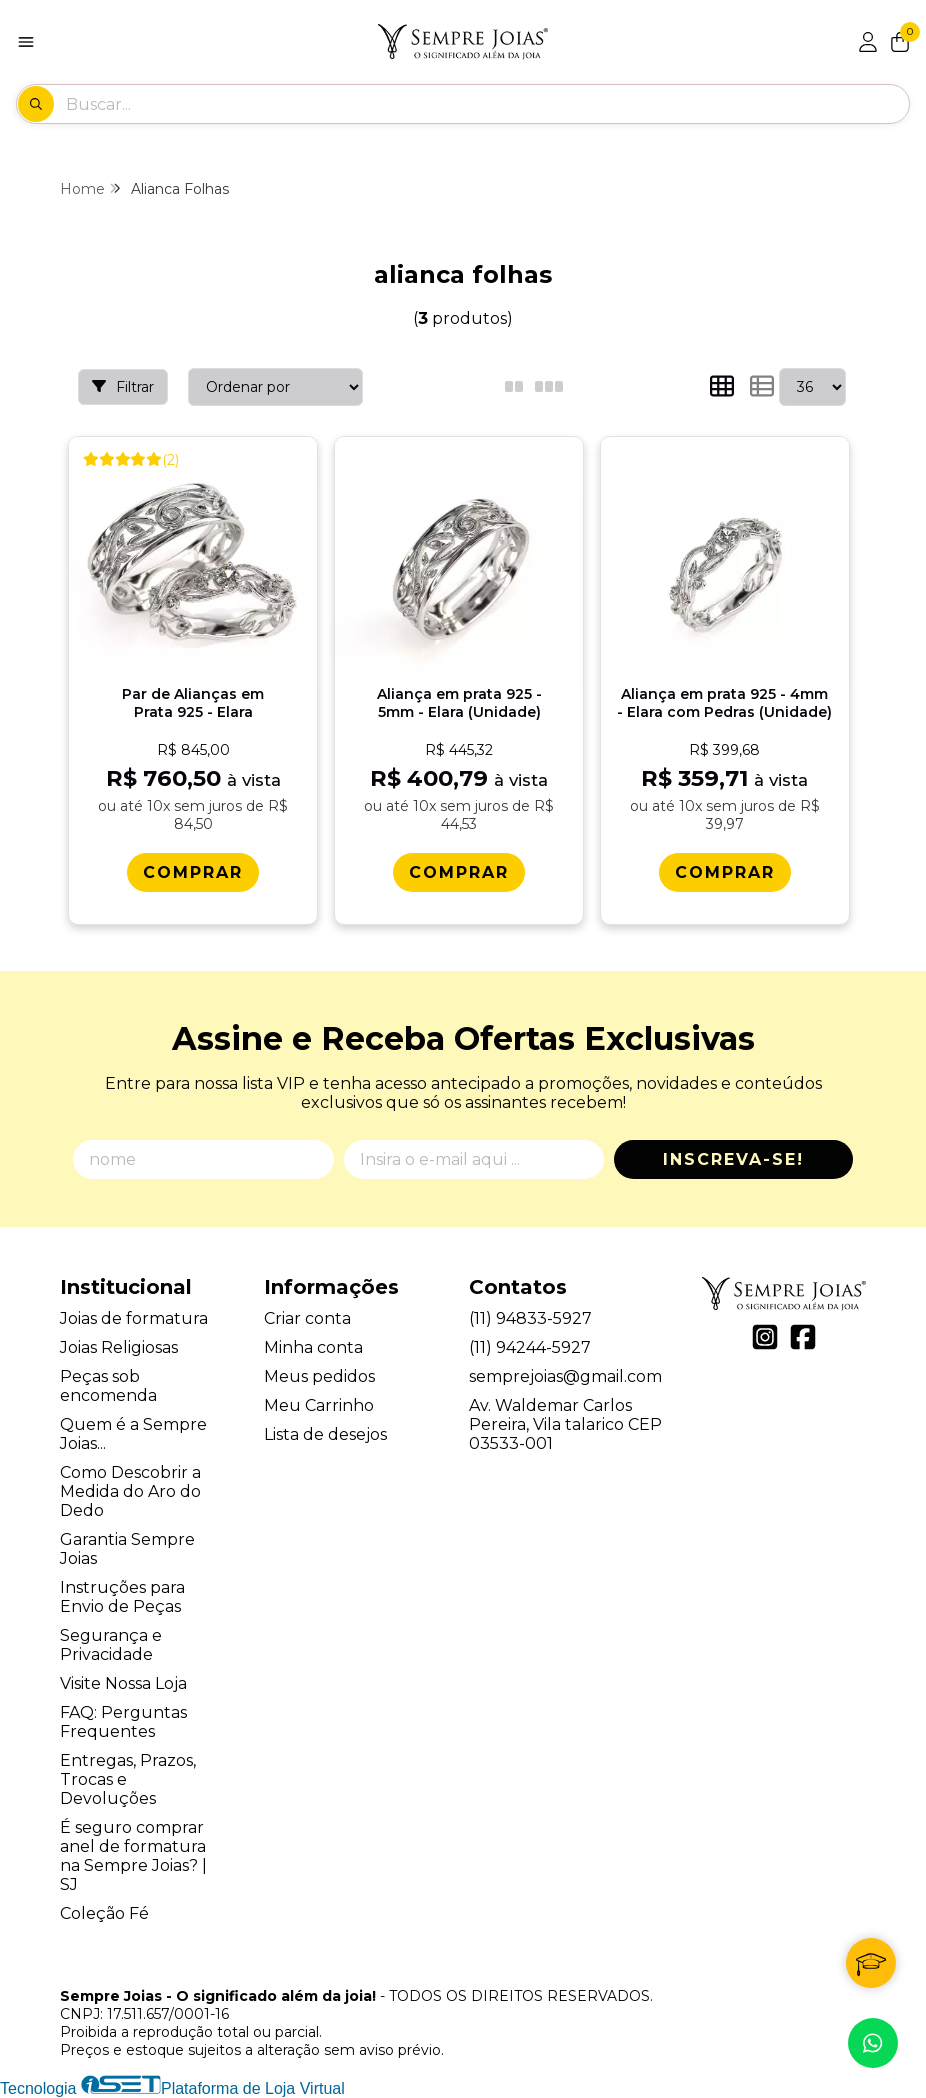 The image size is (926, 2098). Describe the element at coordinates (108, 1386) in the screenshot. I see `Peças sob encomenda` at that location.